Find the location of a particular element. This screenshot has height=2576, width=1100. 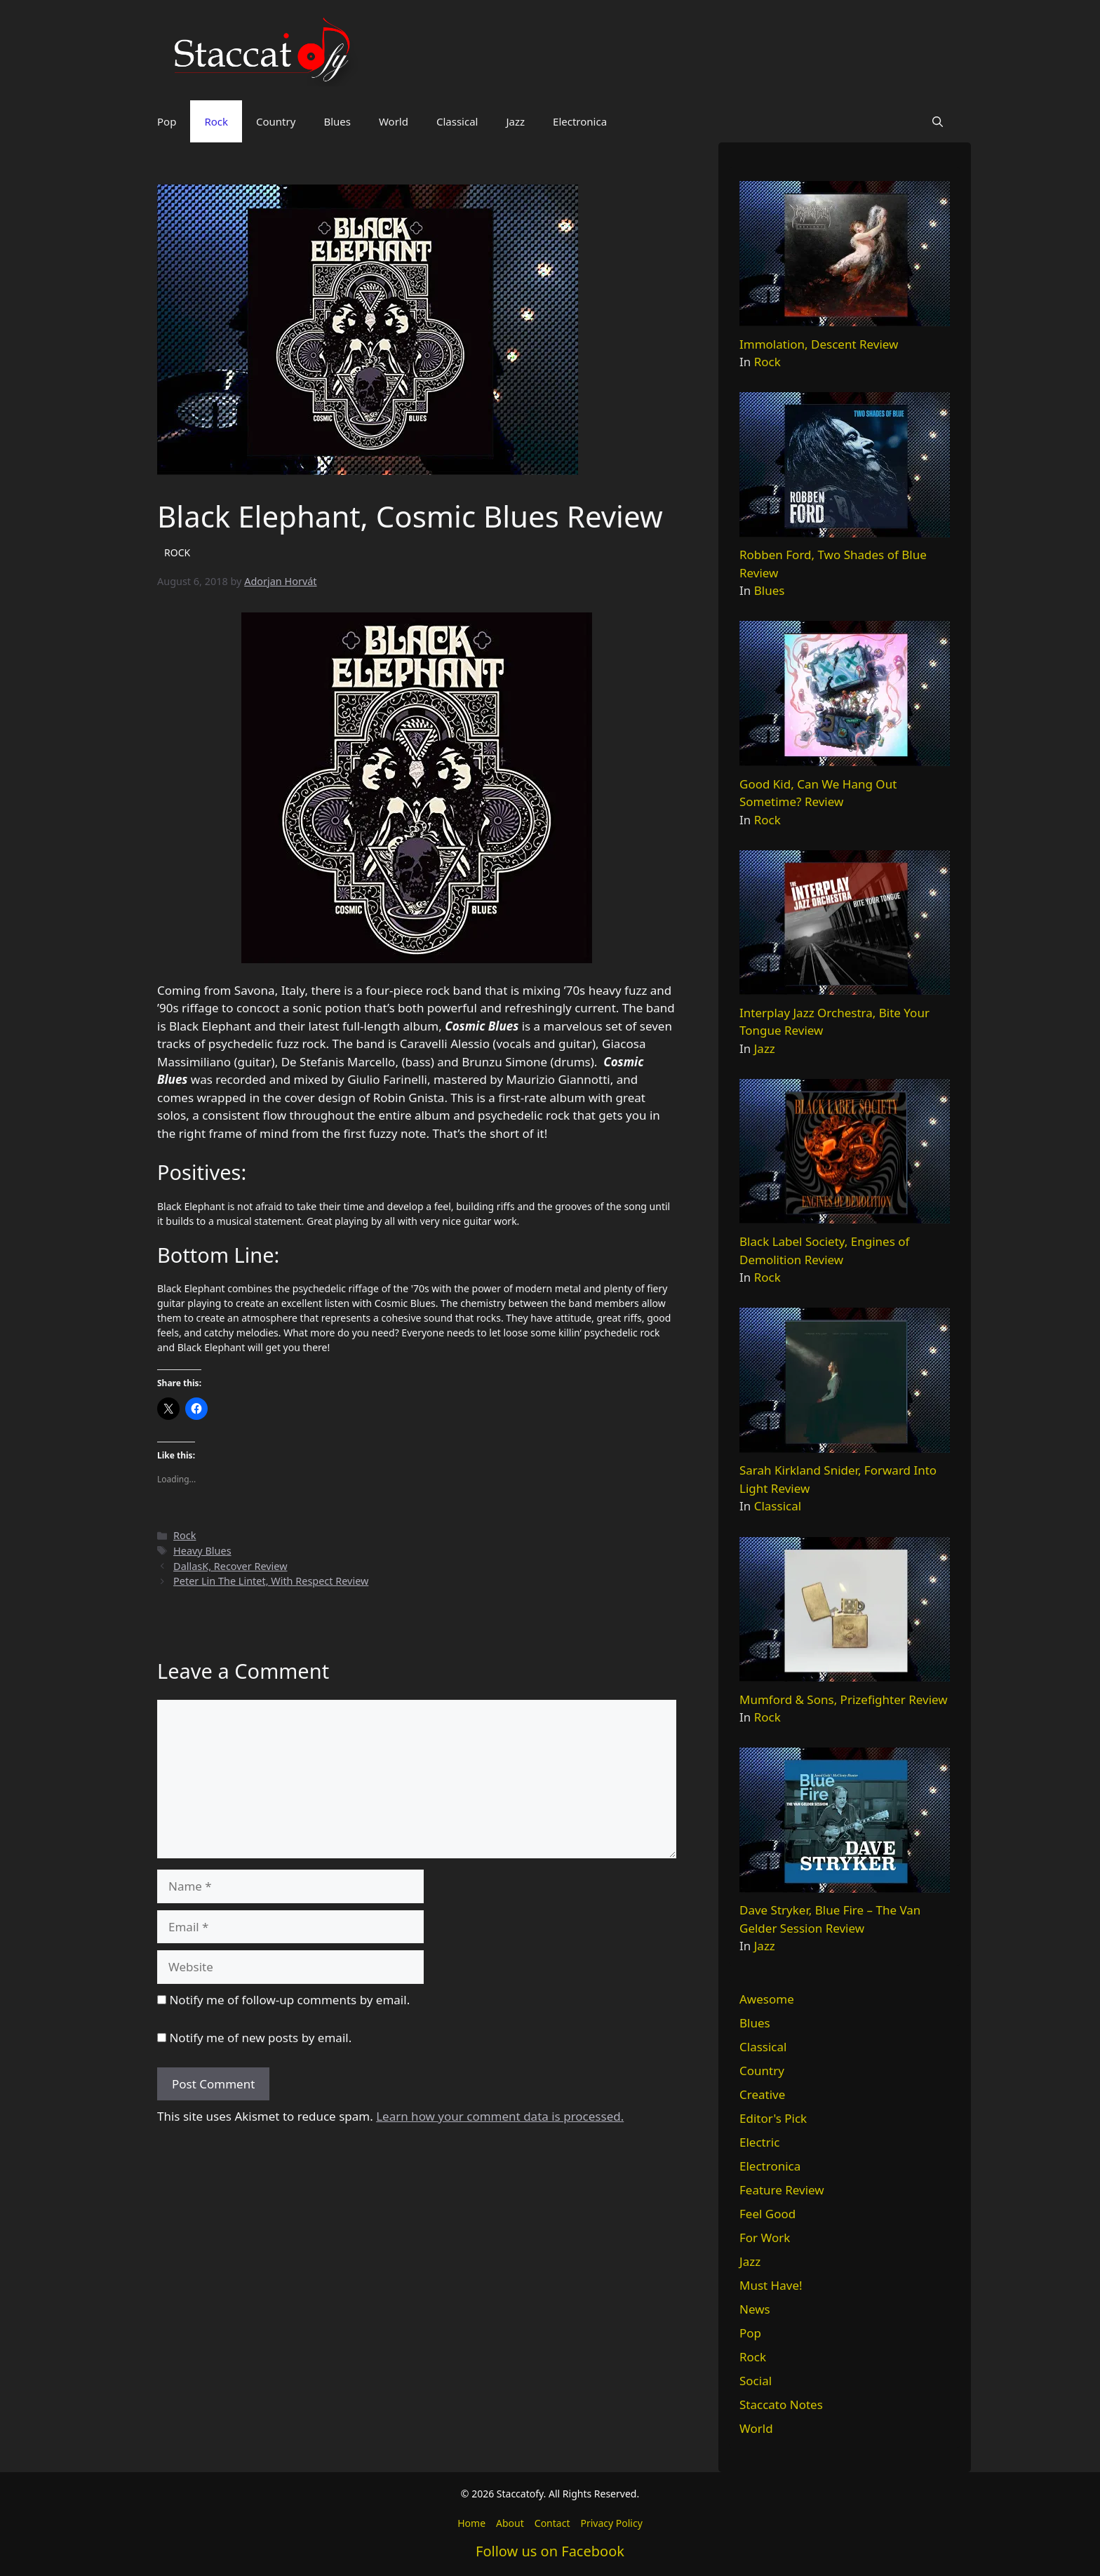

Rock is located at coordinates (216, 121).